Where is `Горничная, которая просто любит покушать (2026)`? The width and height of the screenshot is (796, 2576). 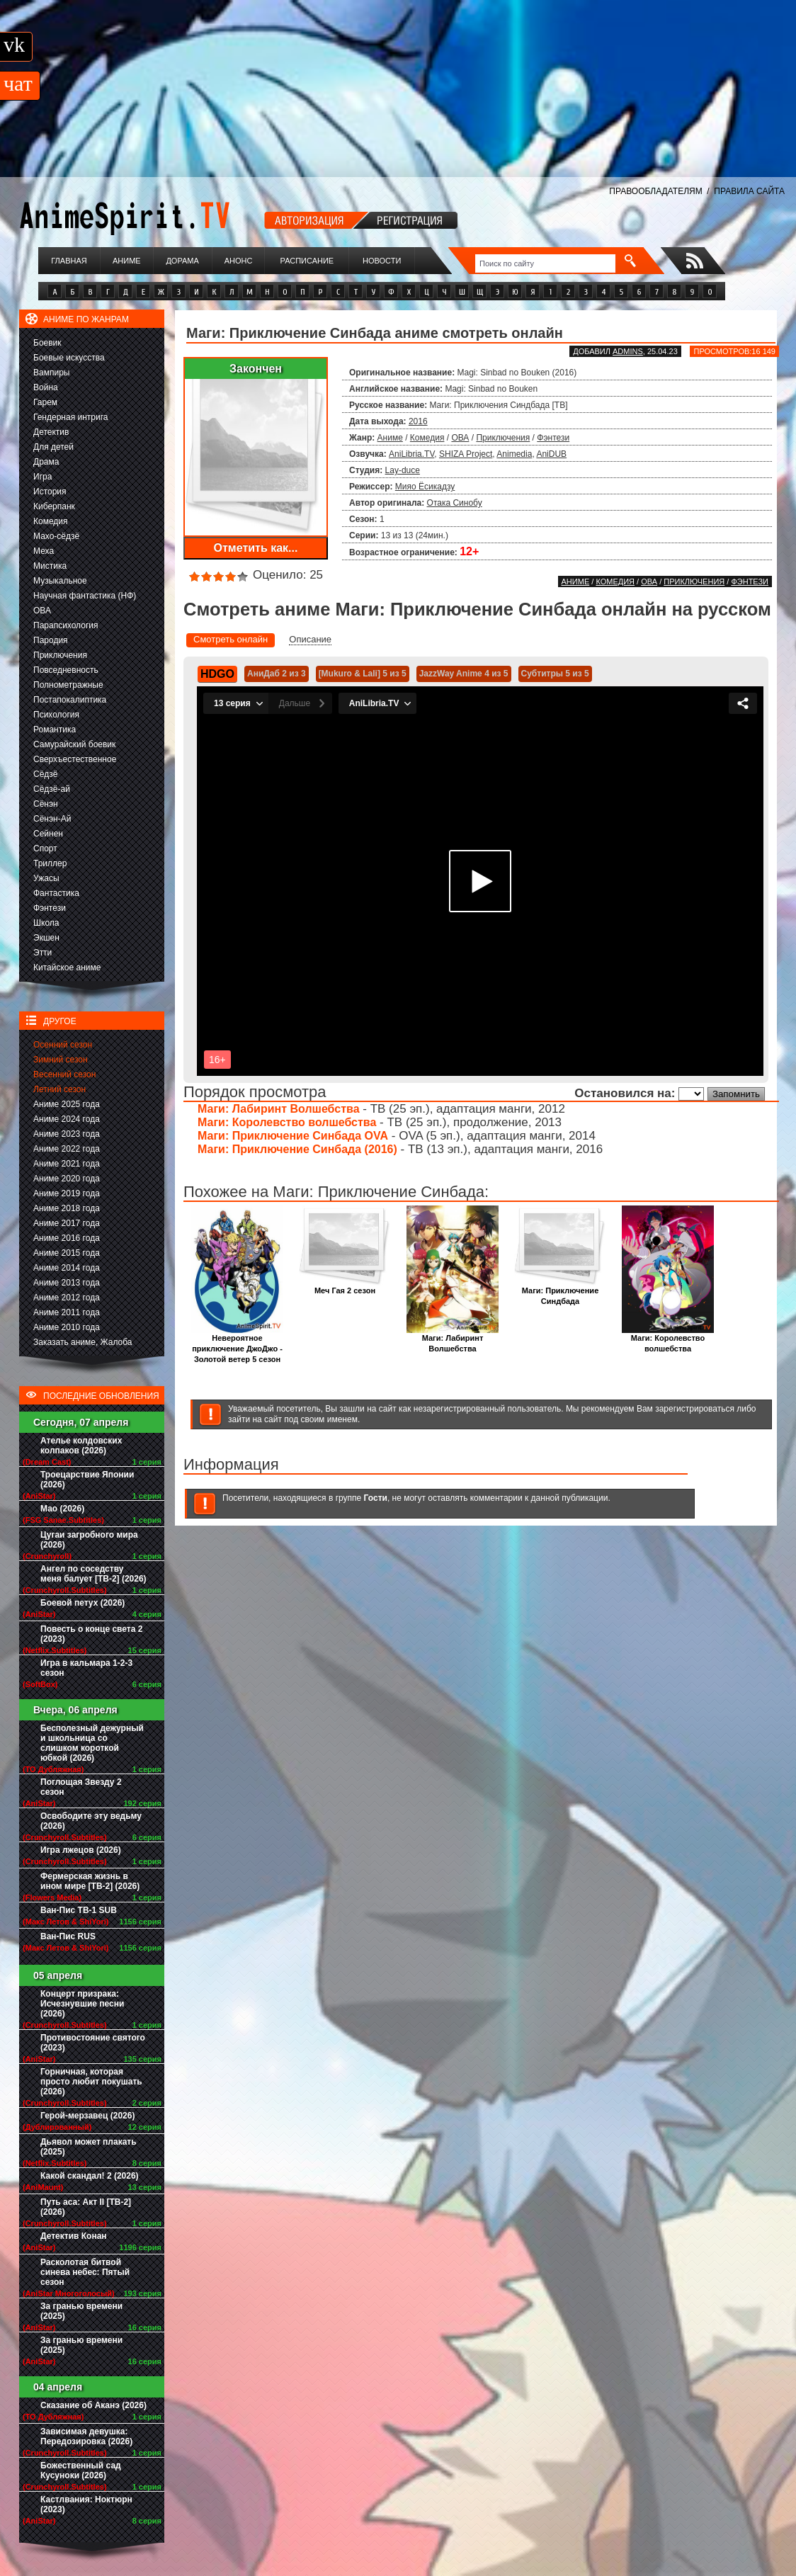 Горничная, которая просто любит покушать (2026) is located at coordinates (91, 2081).